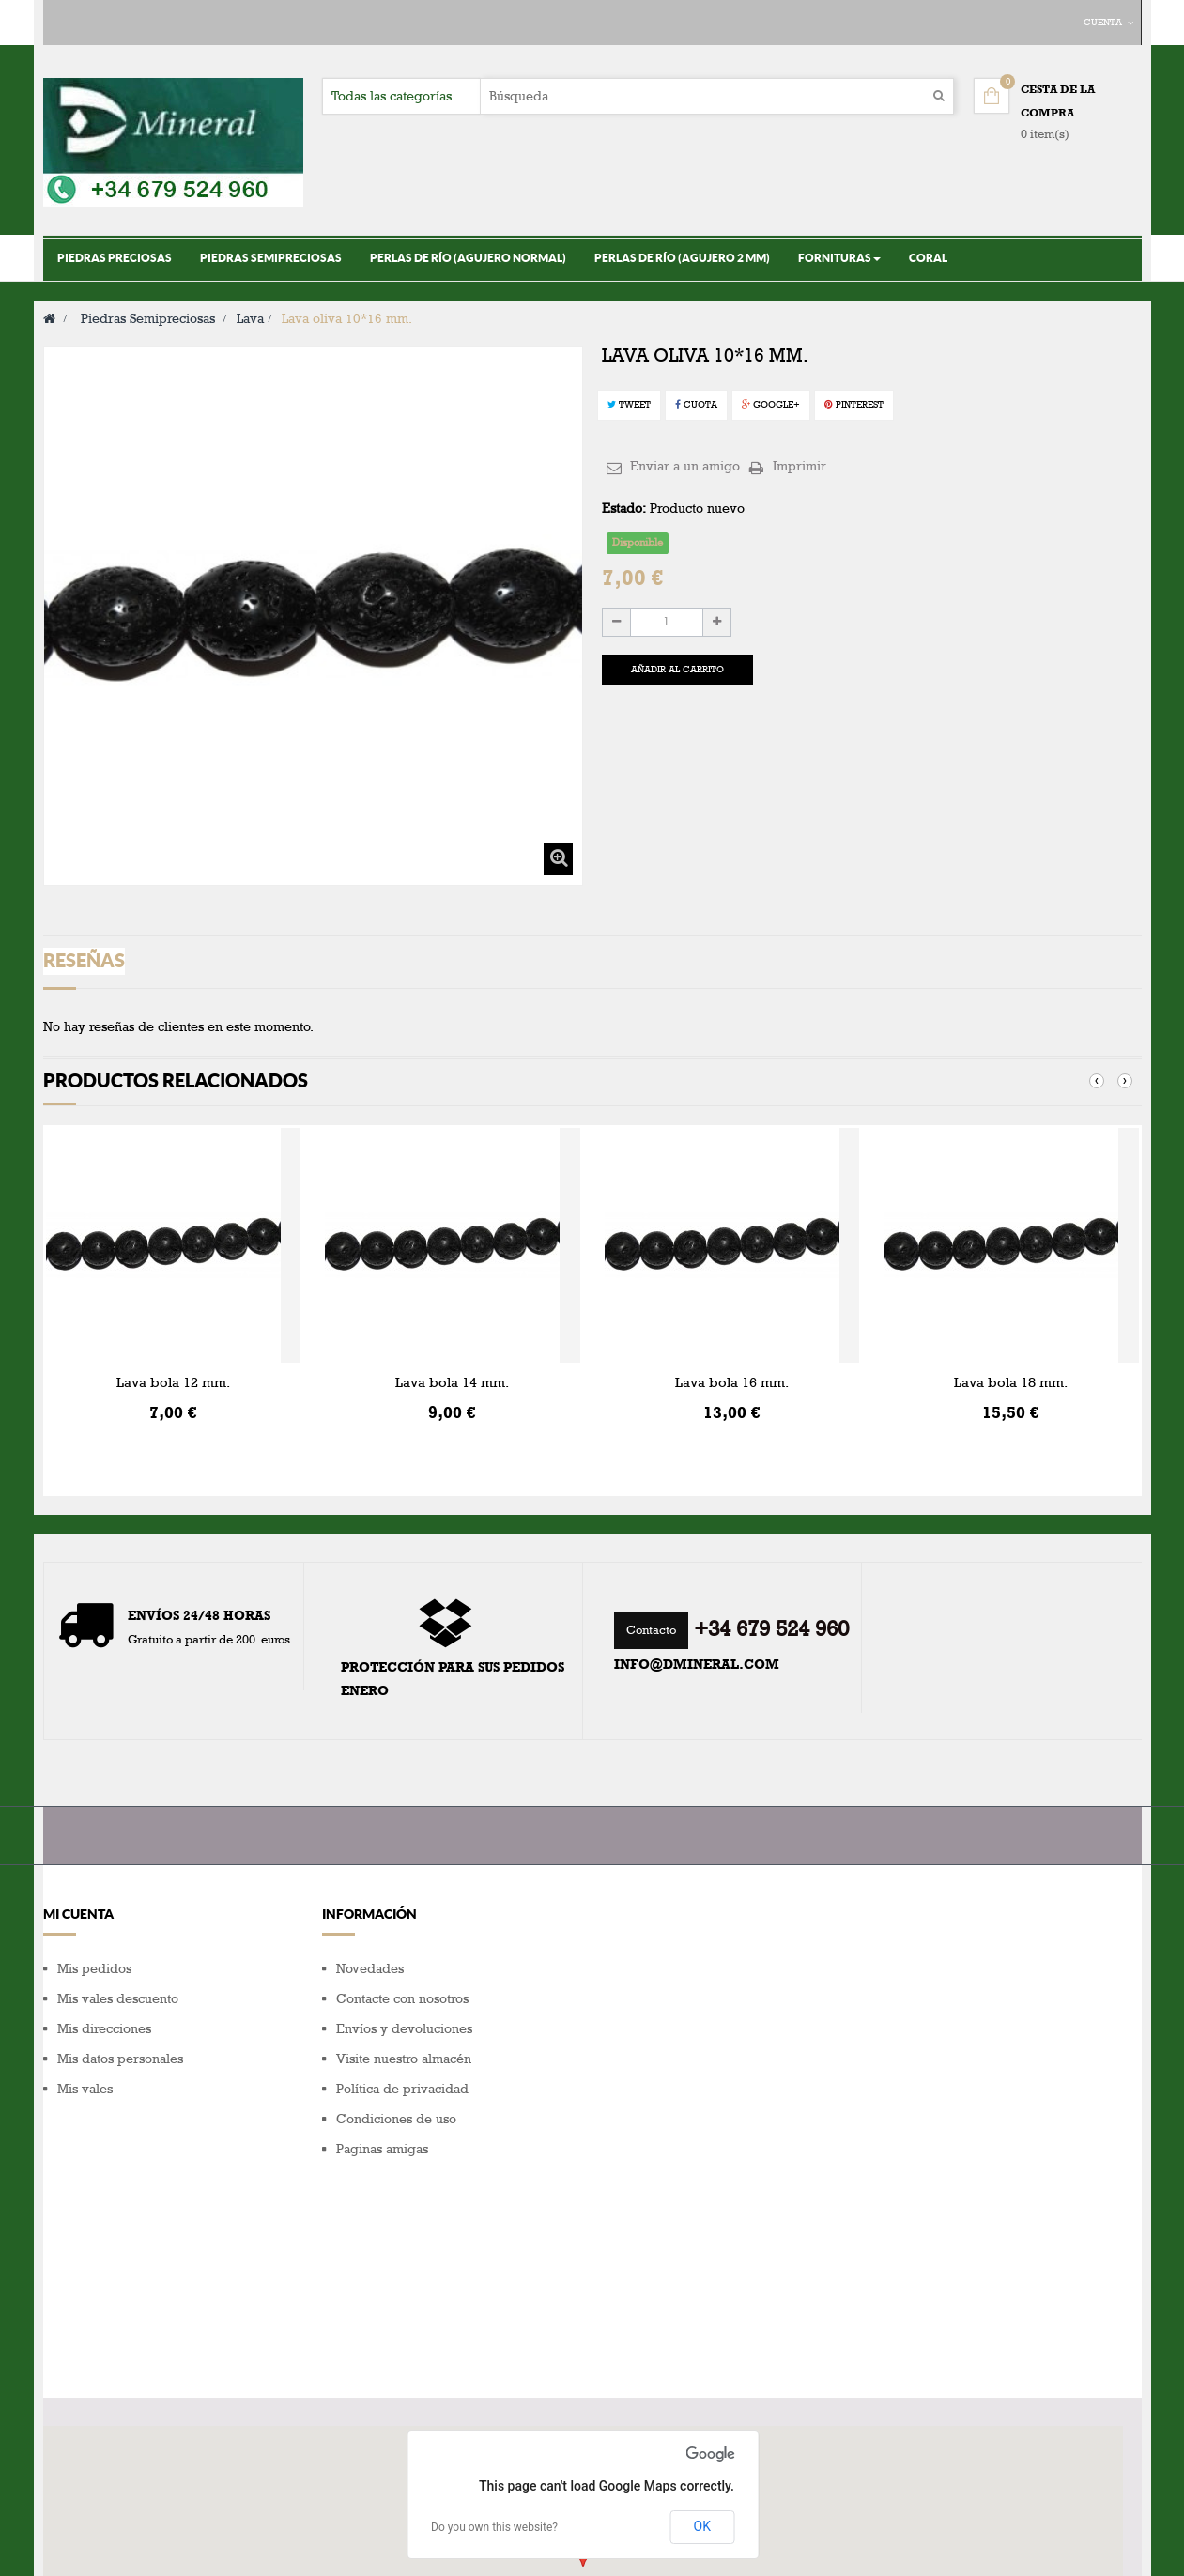 This screenshot has height=2576, width=1184. What do you see at coordinates (104, 2029) in the screenshot?
I see `Mis direcciones` at bounding box center [104, 2029].